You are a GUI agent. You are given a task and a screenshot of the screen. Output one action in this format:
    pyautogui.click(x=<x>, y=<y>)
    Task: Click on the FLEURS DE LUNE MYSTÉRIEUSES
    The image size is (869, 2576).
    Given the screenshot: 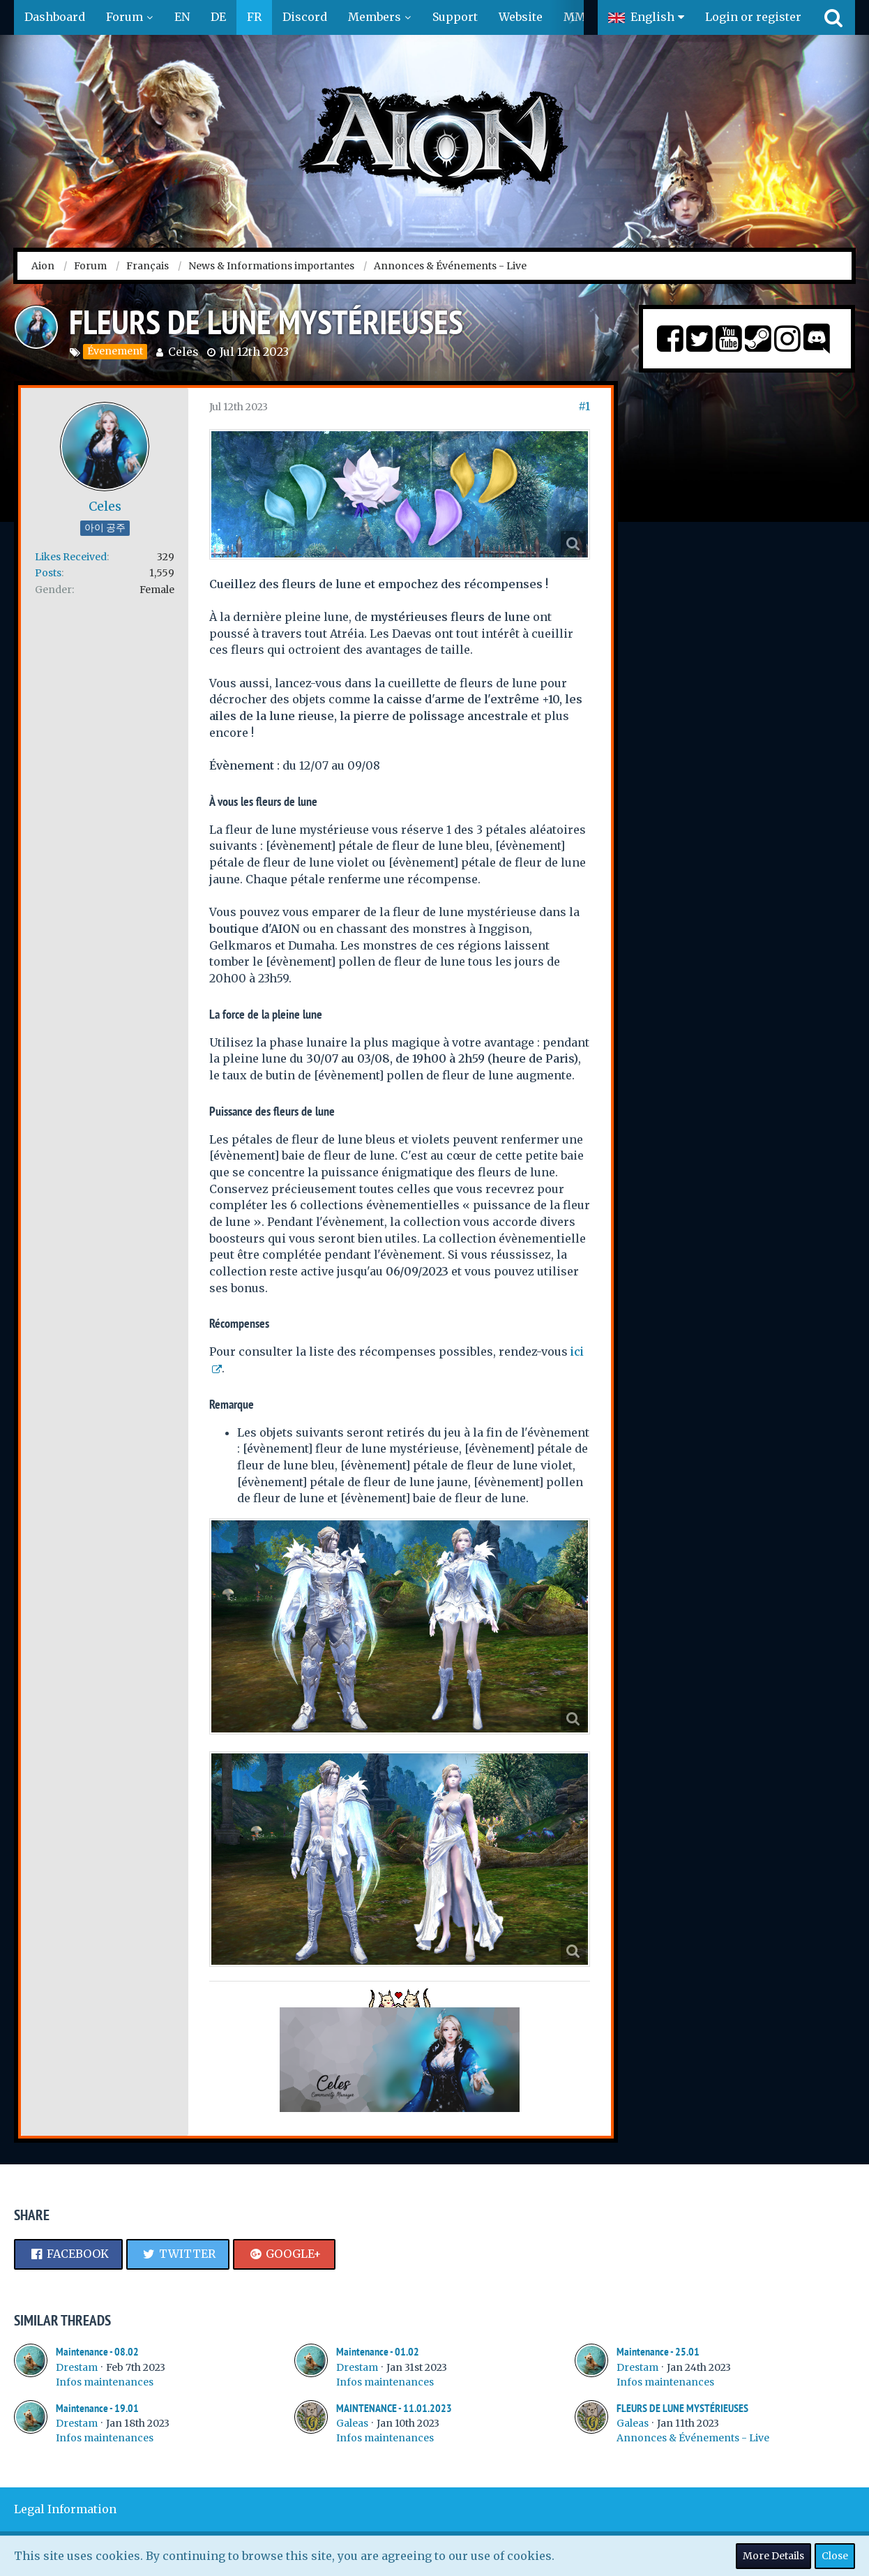 What is the action you would take?
    pyautogui.click(x=682, y=2408)
    